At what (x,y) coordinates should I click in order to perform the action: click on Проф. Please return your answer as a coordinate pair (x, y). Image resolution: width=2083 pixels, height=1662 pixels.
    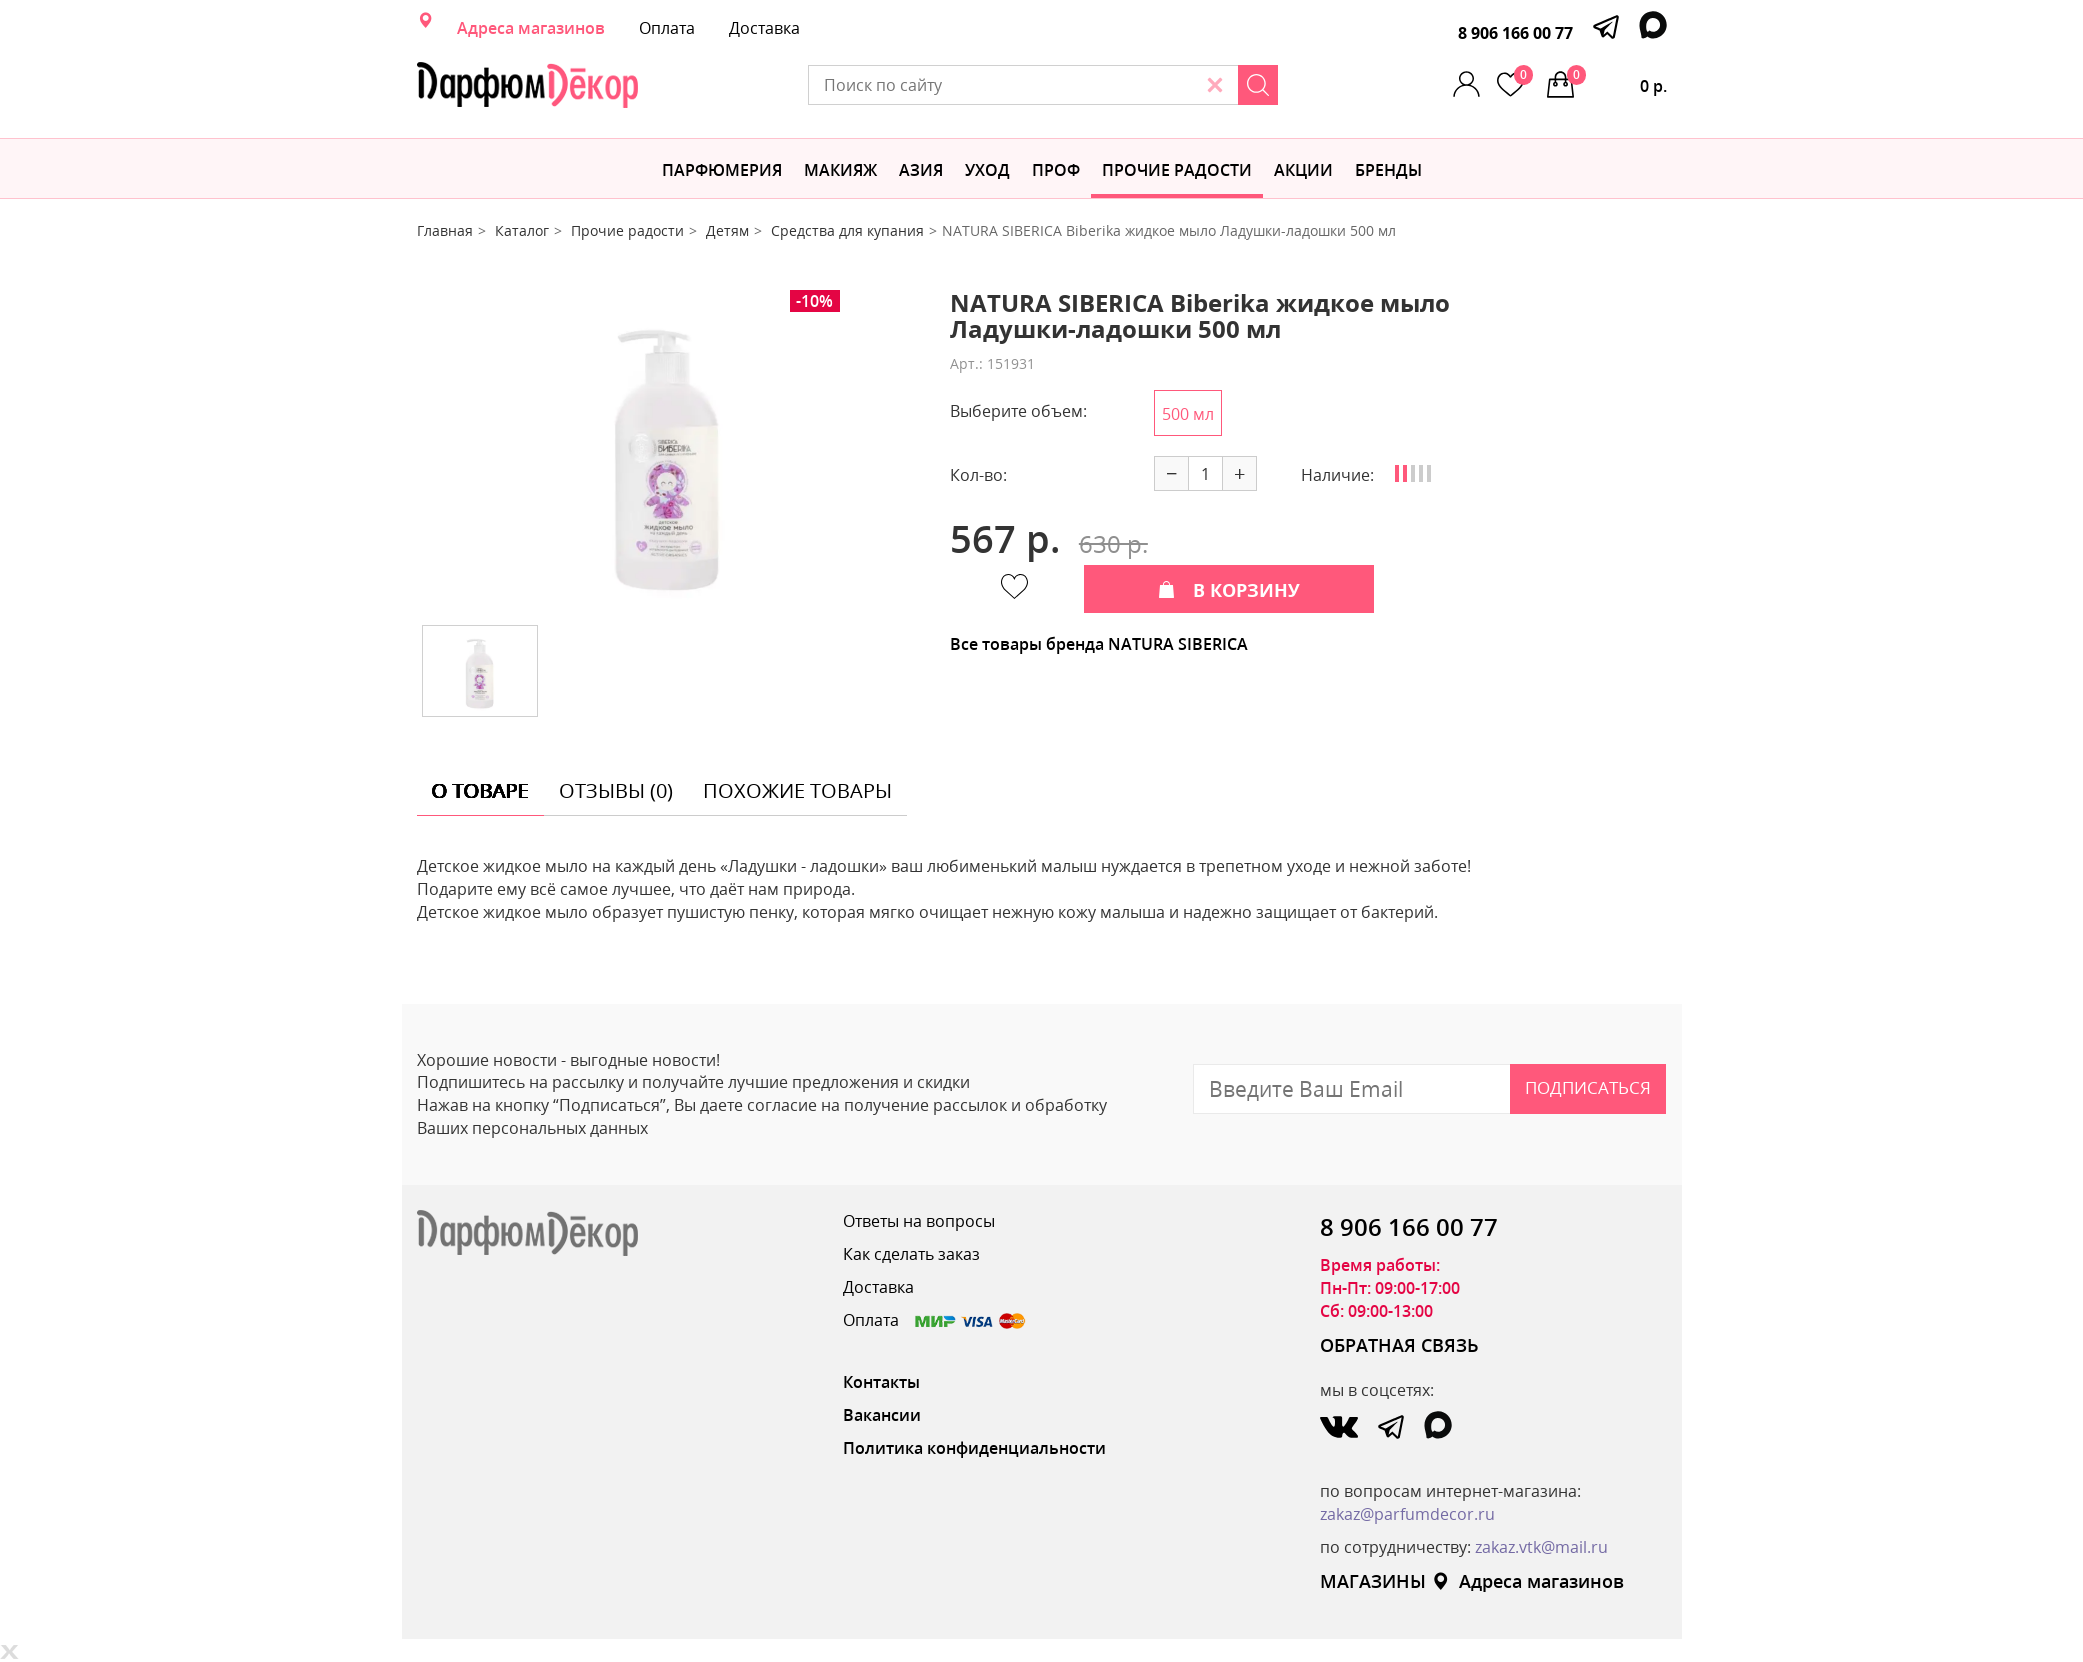
    Looking at the image, I should click on (1056, 170).